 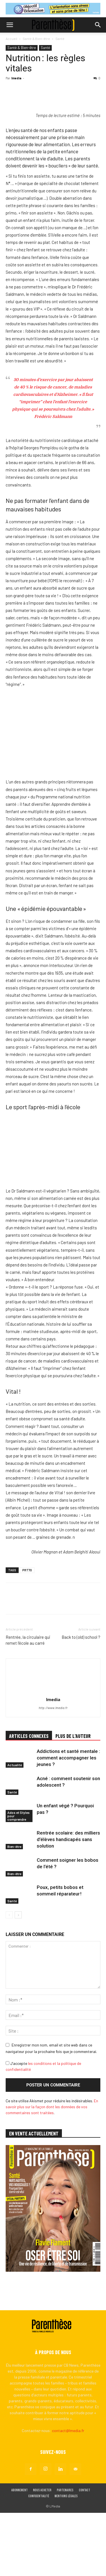 I want to click on [prev-page], so click(x=9, y=1978).